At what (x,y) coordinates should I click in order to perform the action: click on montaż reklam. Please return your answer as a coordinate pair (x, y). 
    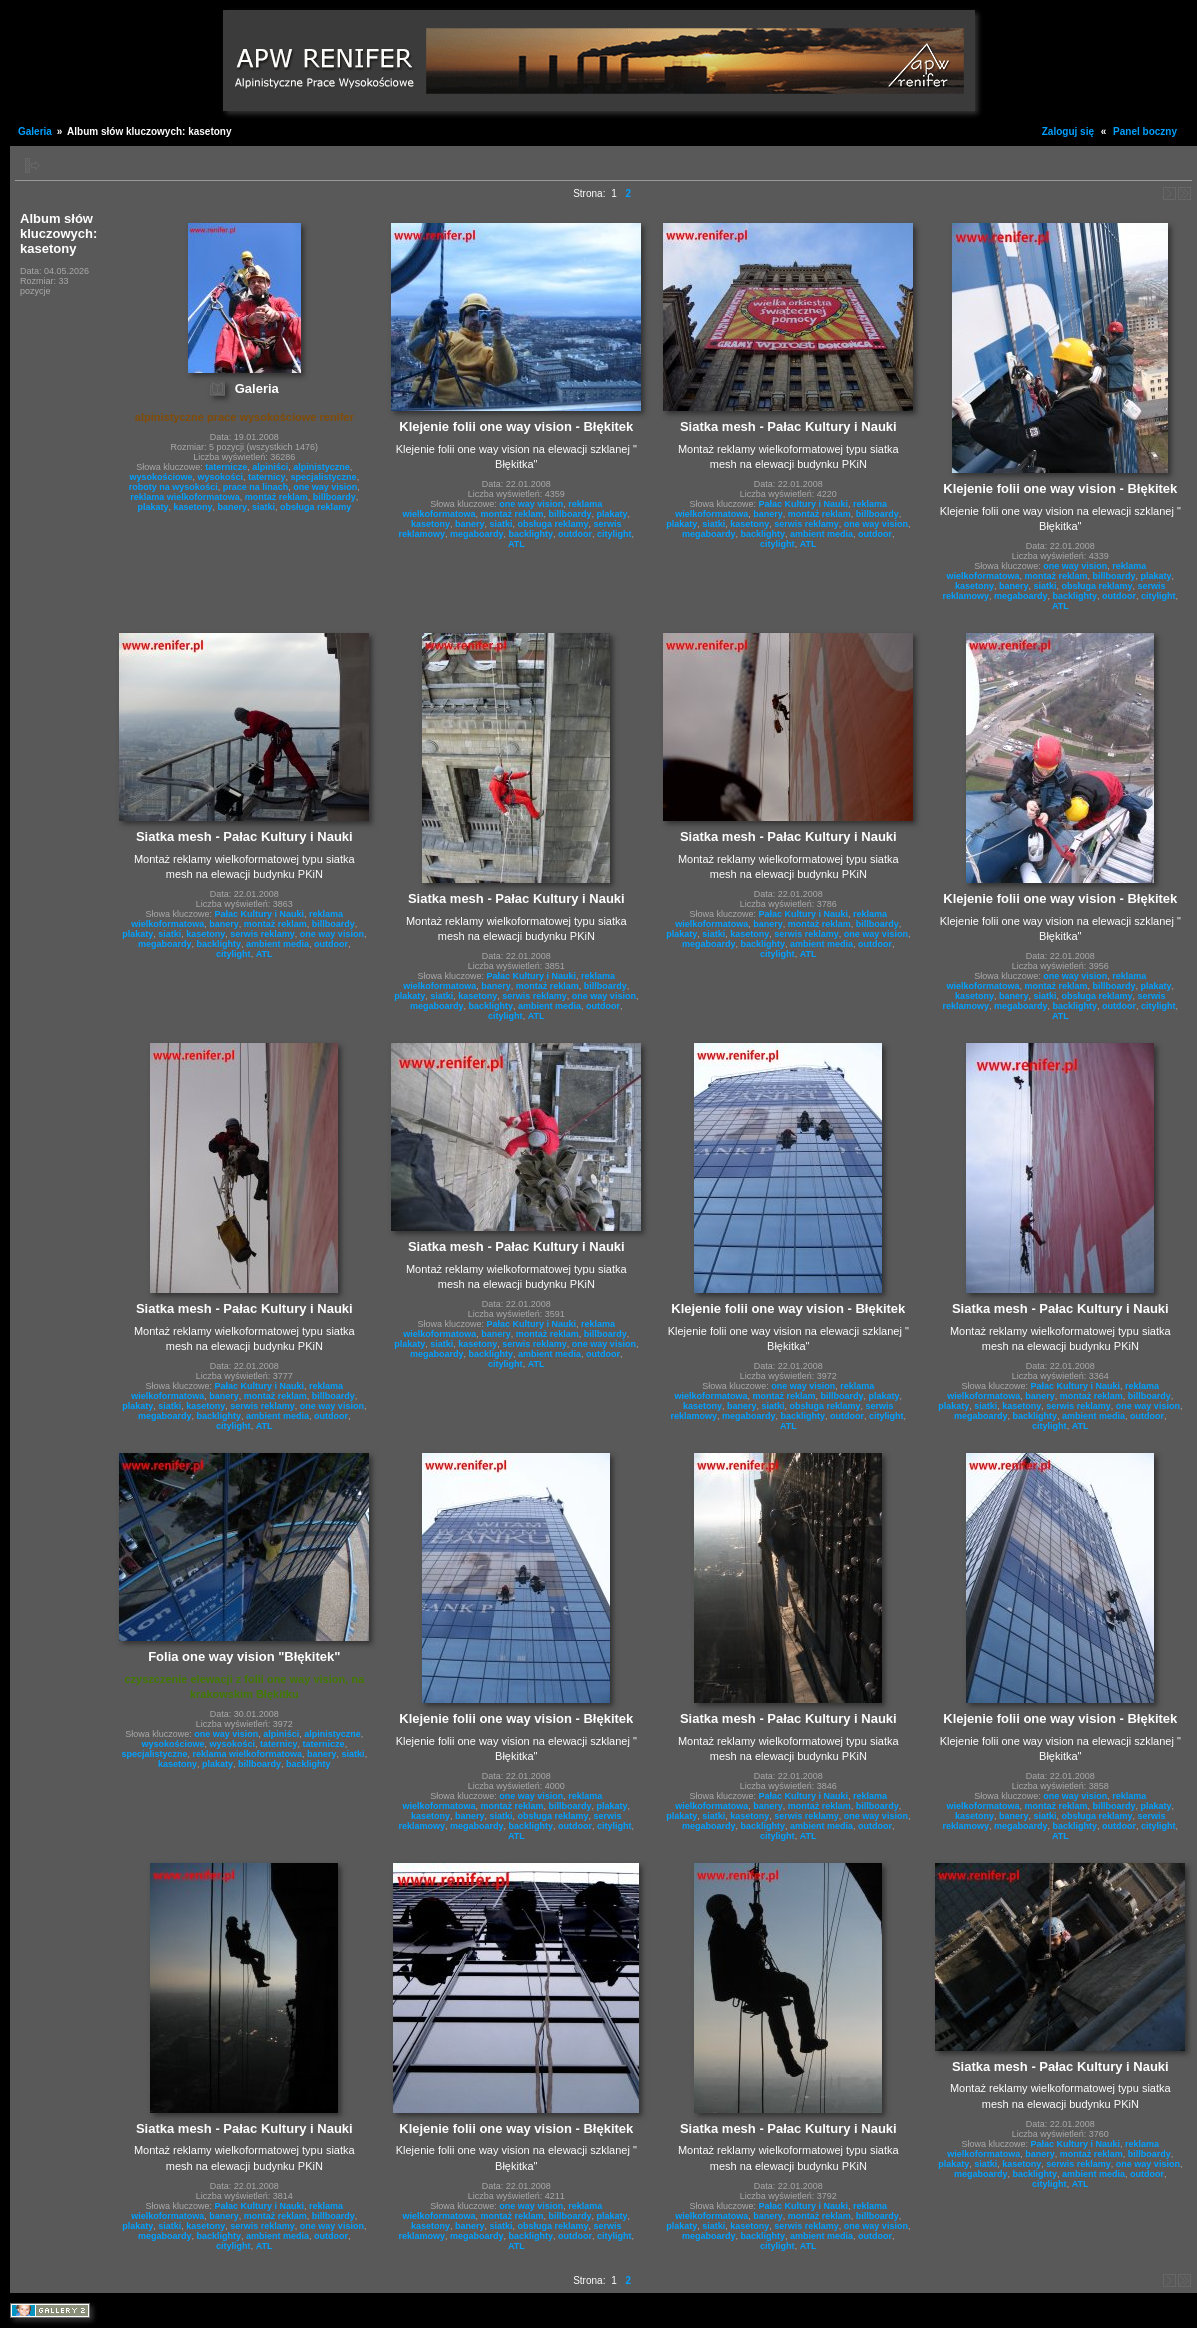
    Looking at the image, I should click on (276, 497).